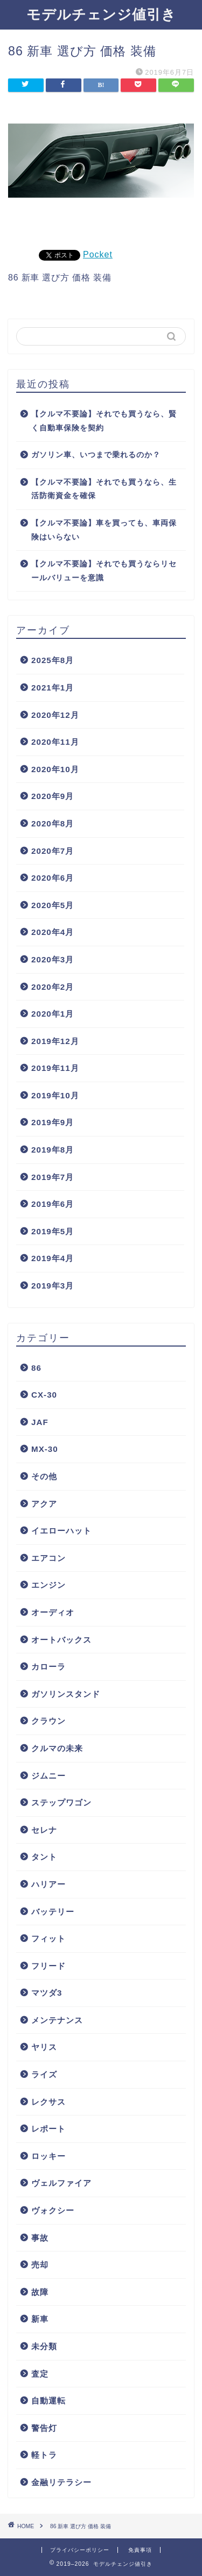 This screenshot has width=202, height=2576. I want to click on MX-30, so click(44, 1449).